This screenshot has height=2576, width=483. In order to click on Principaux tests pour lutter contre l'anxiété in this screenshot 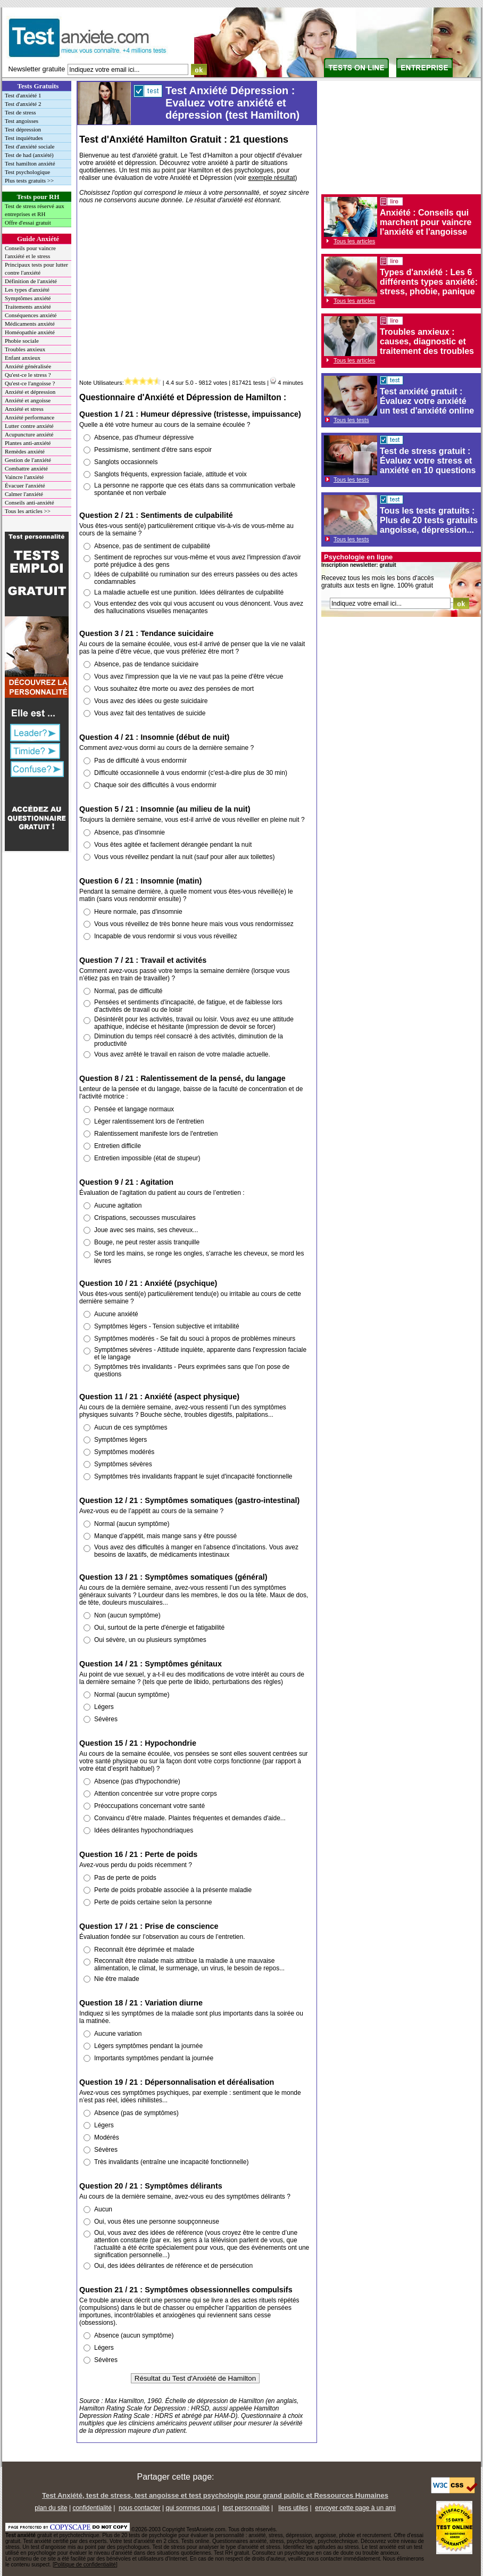, I will do `click(36, 268)`.